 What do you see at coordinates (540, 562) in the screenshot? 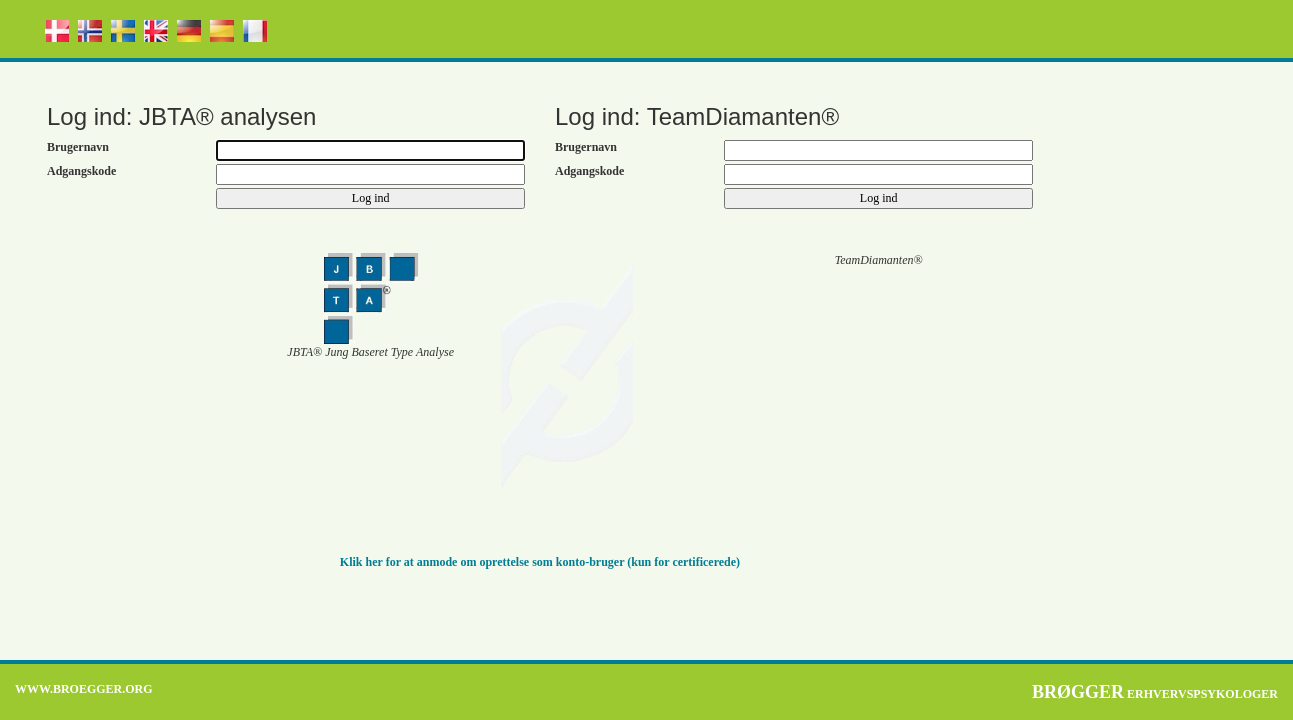
I see `Klik her for at anmode om oprettelse som konto-bruger (kun for certificerede)` at bounding box center [540, 562].